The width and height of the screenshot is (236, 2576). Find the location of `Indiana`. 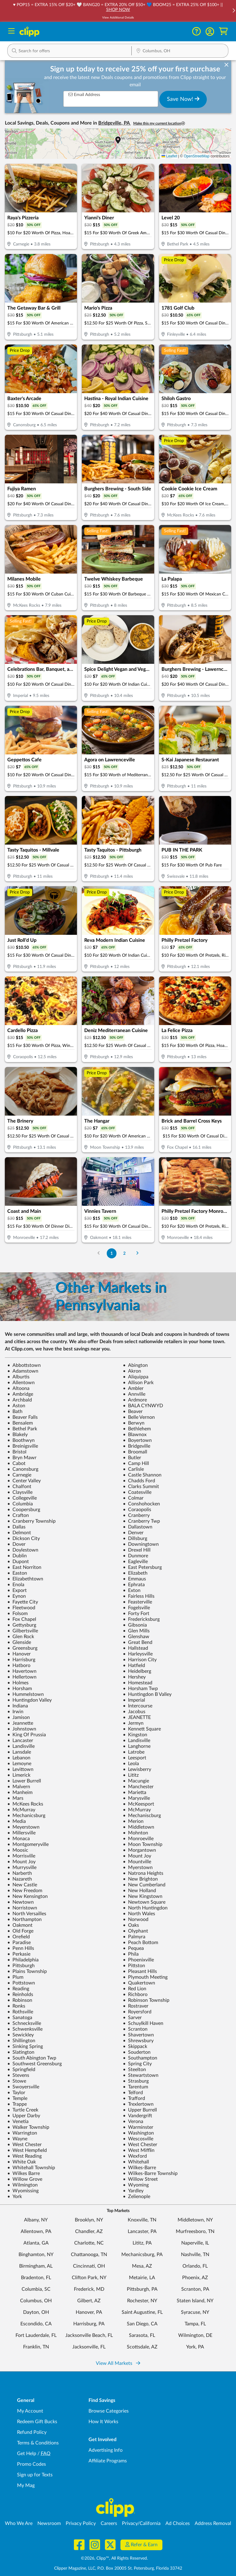

Indiana is located at coordinates (17, 1705).